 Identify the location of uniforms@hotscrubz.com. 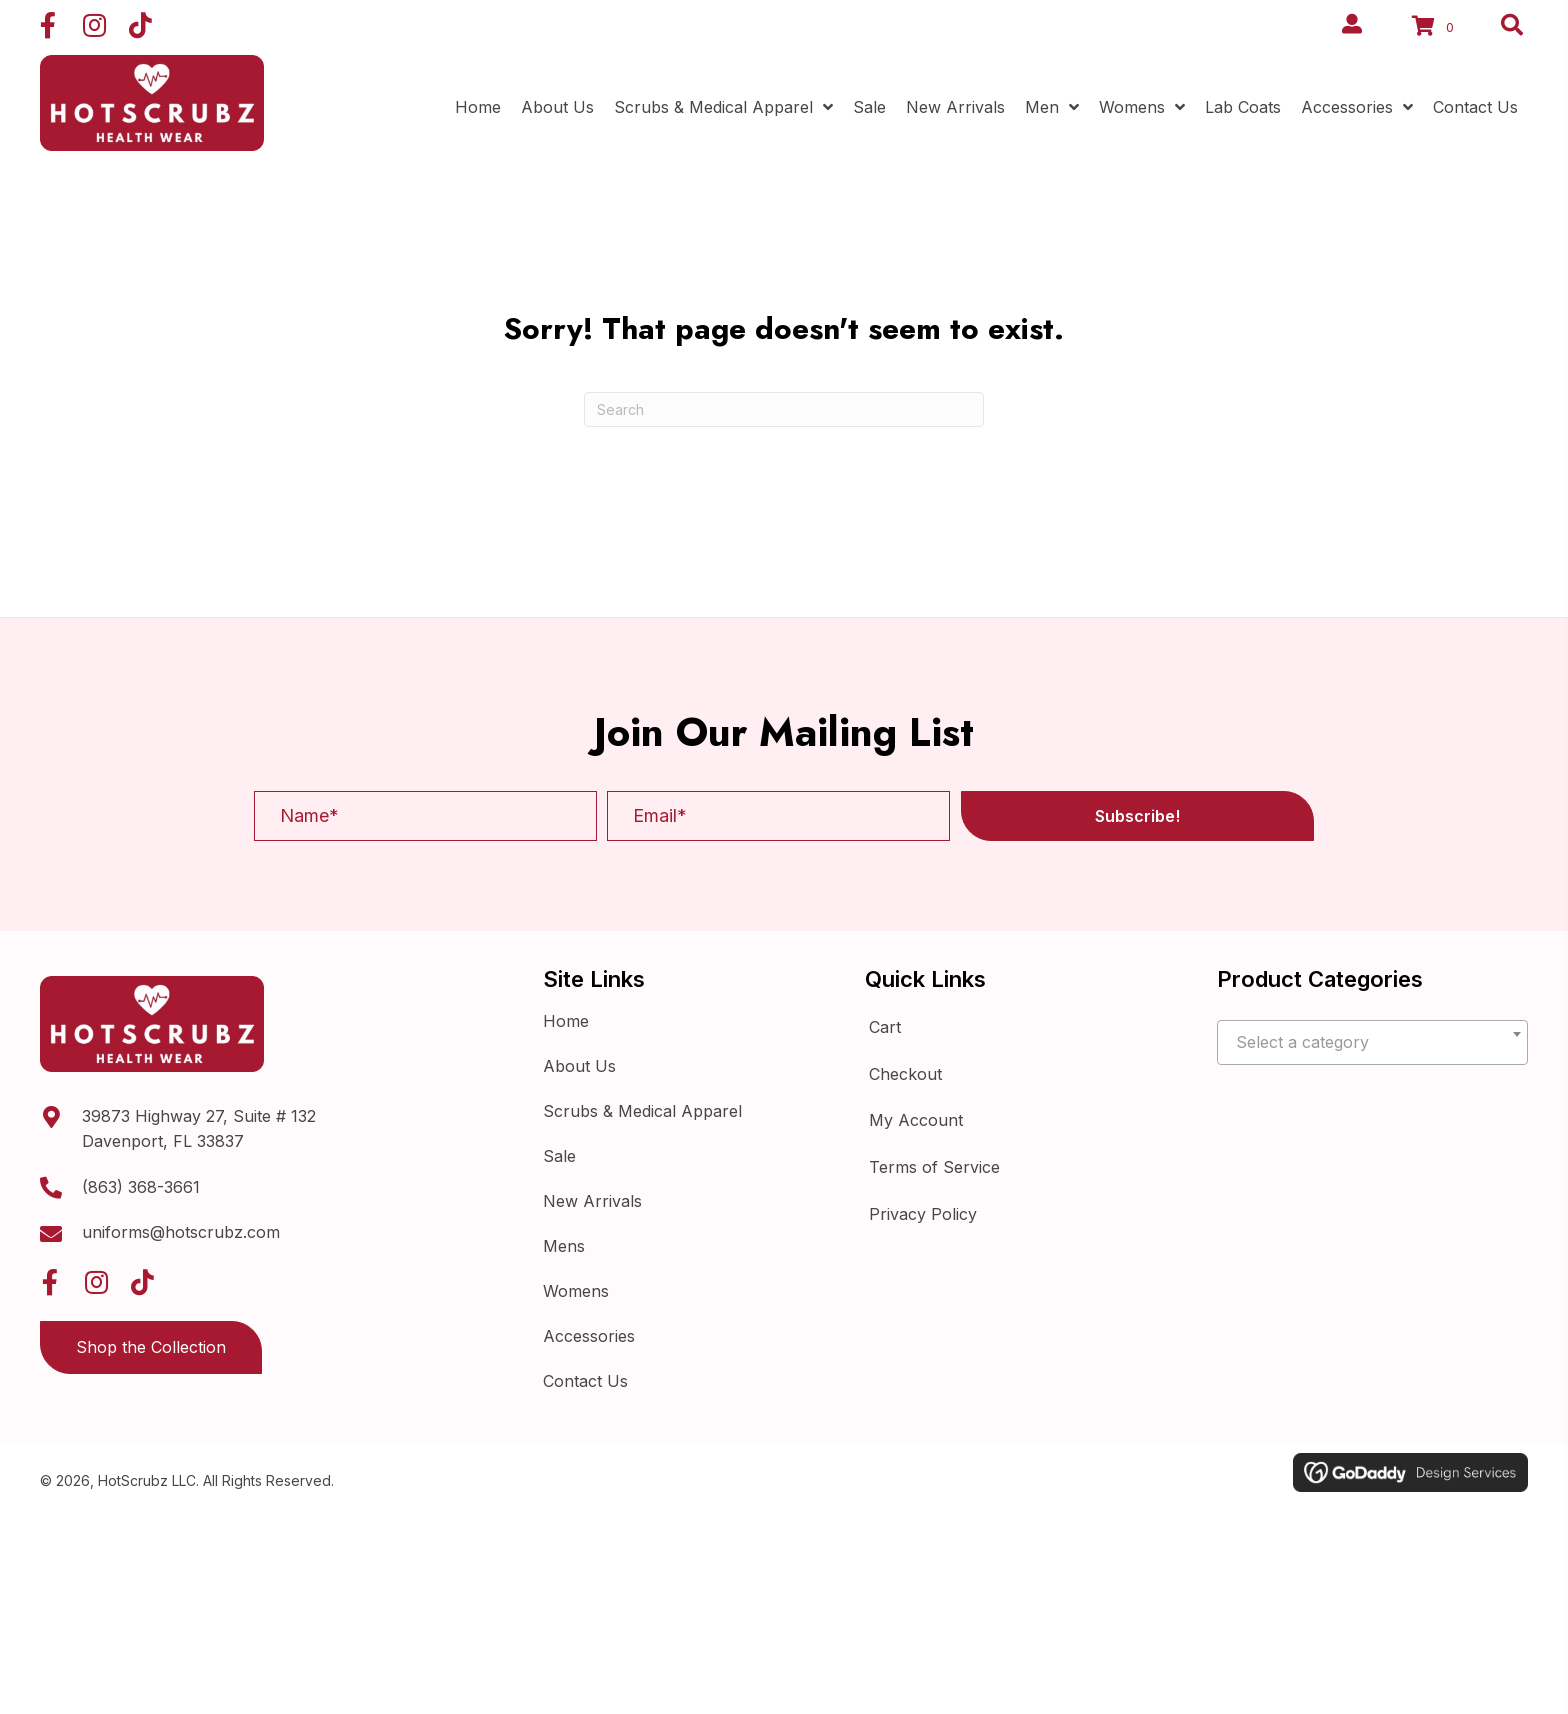
(181, 1232).